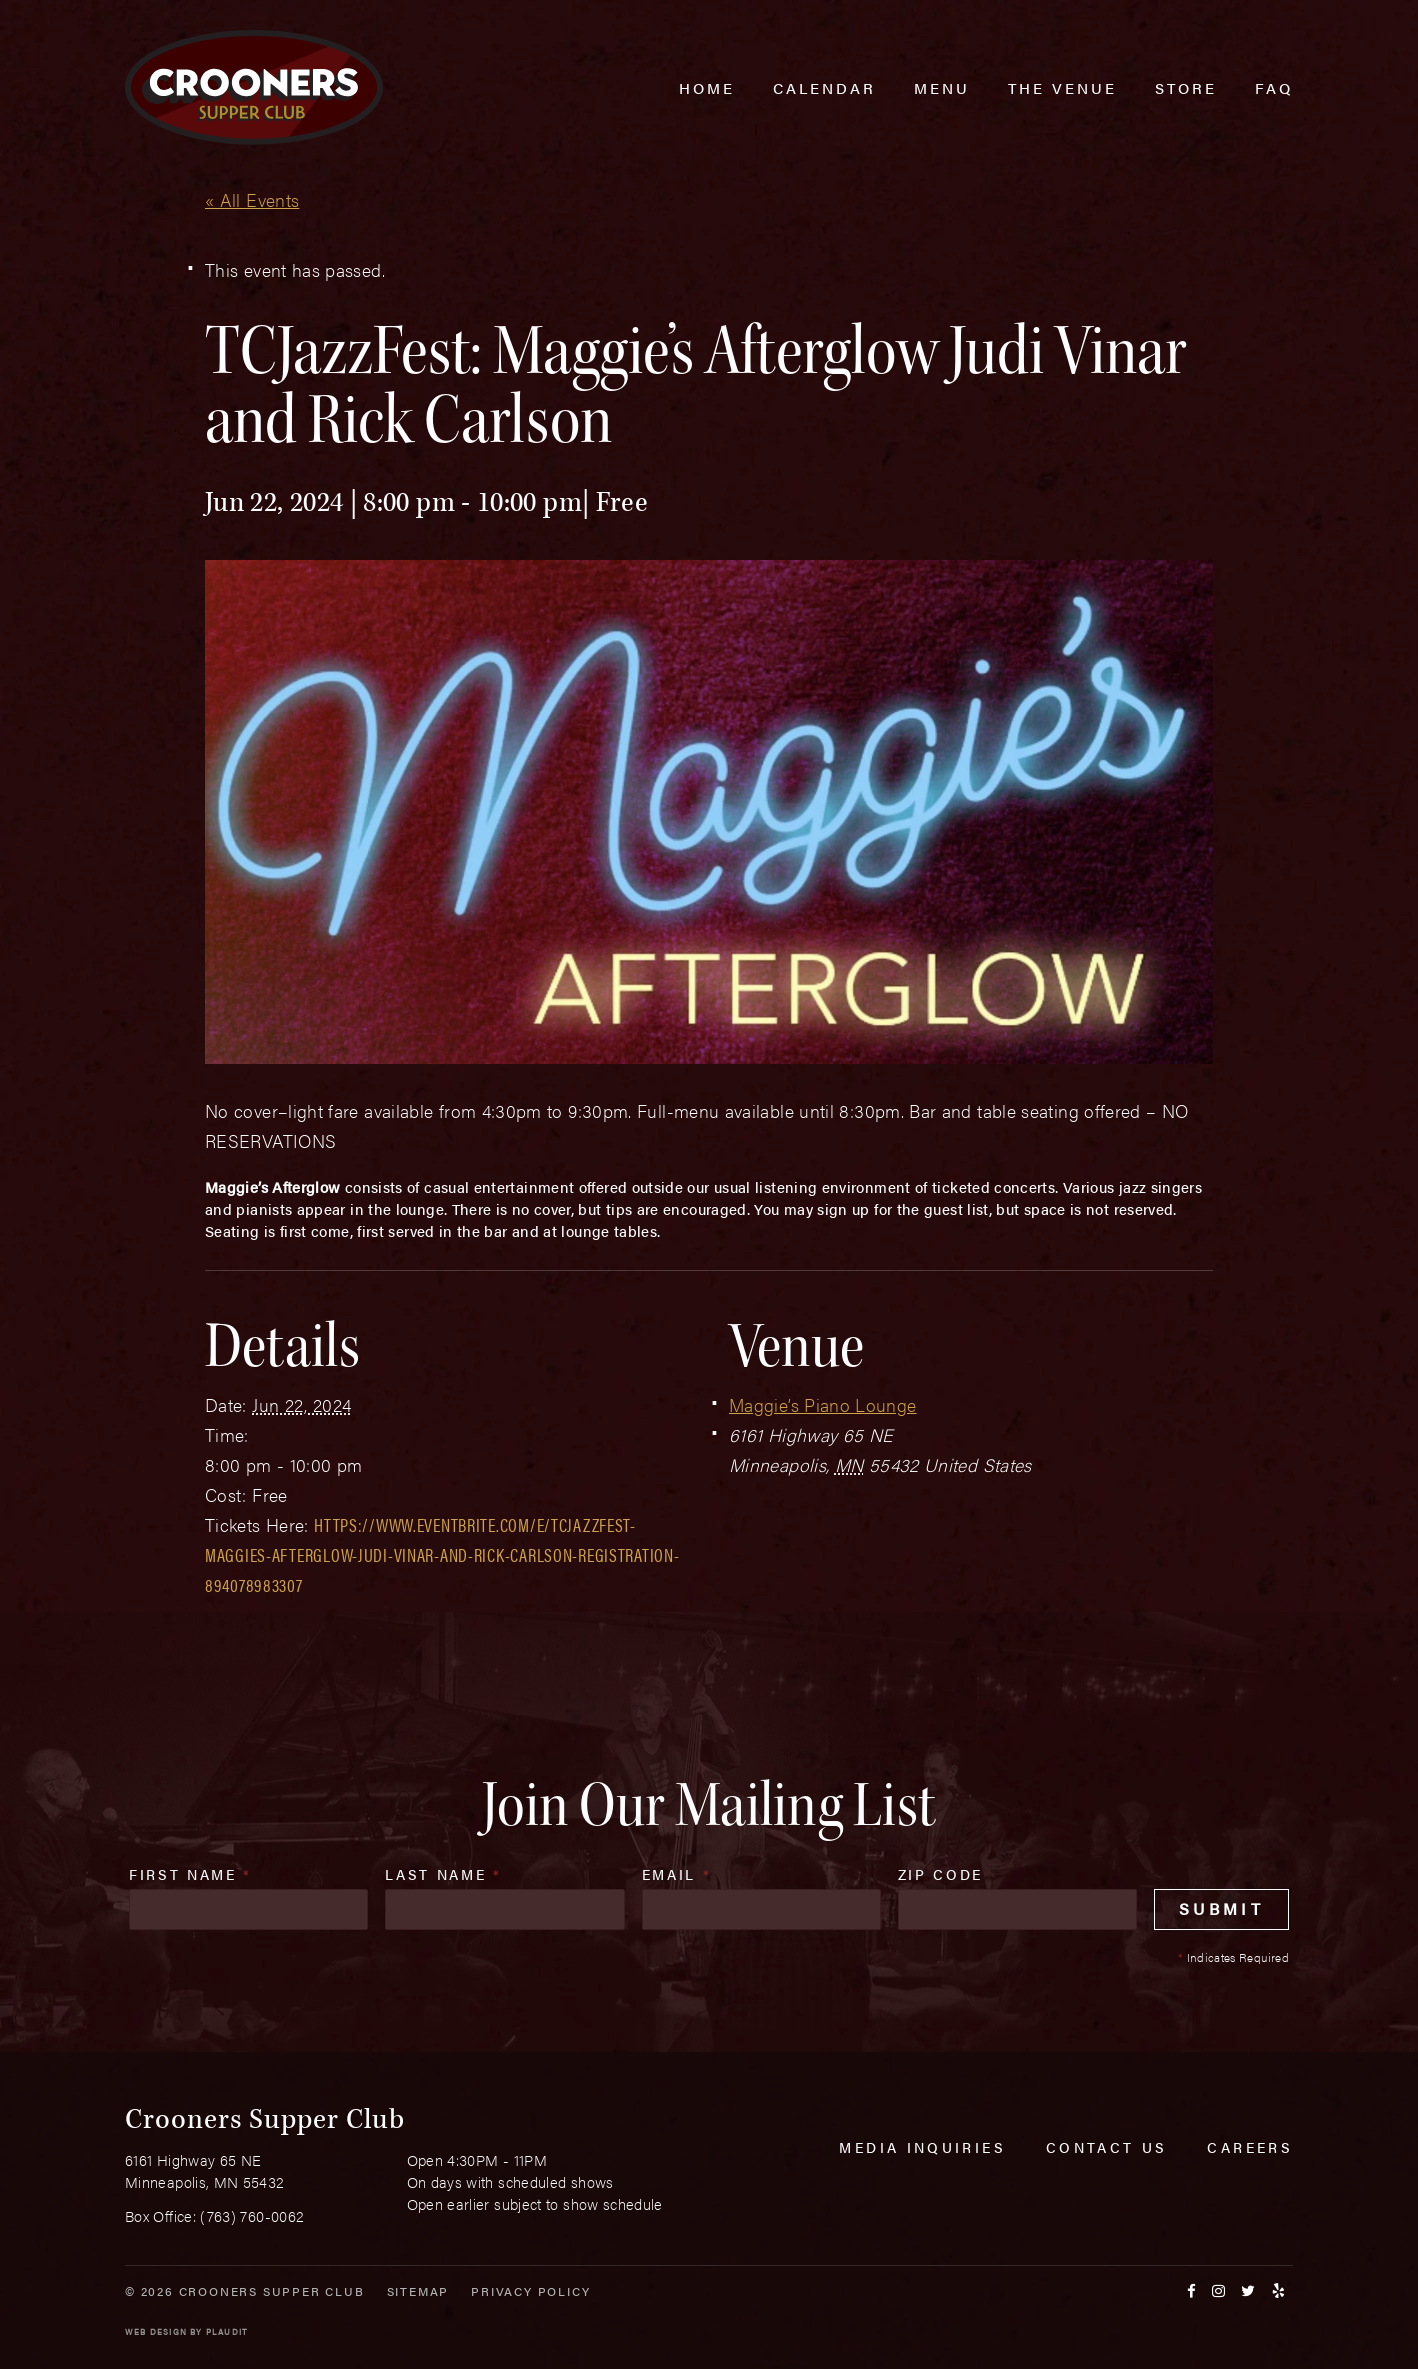 The height and width of the screenshot is (2369, 1418). Describe the element at coordinates (443, 1874) in the screenshot. I see `Last Name` at that location.